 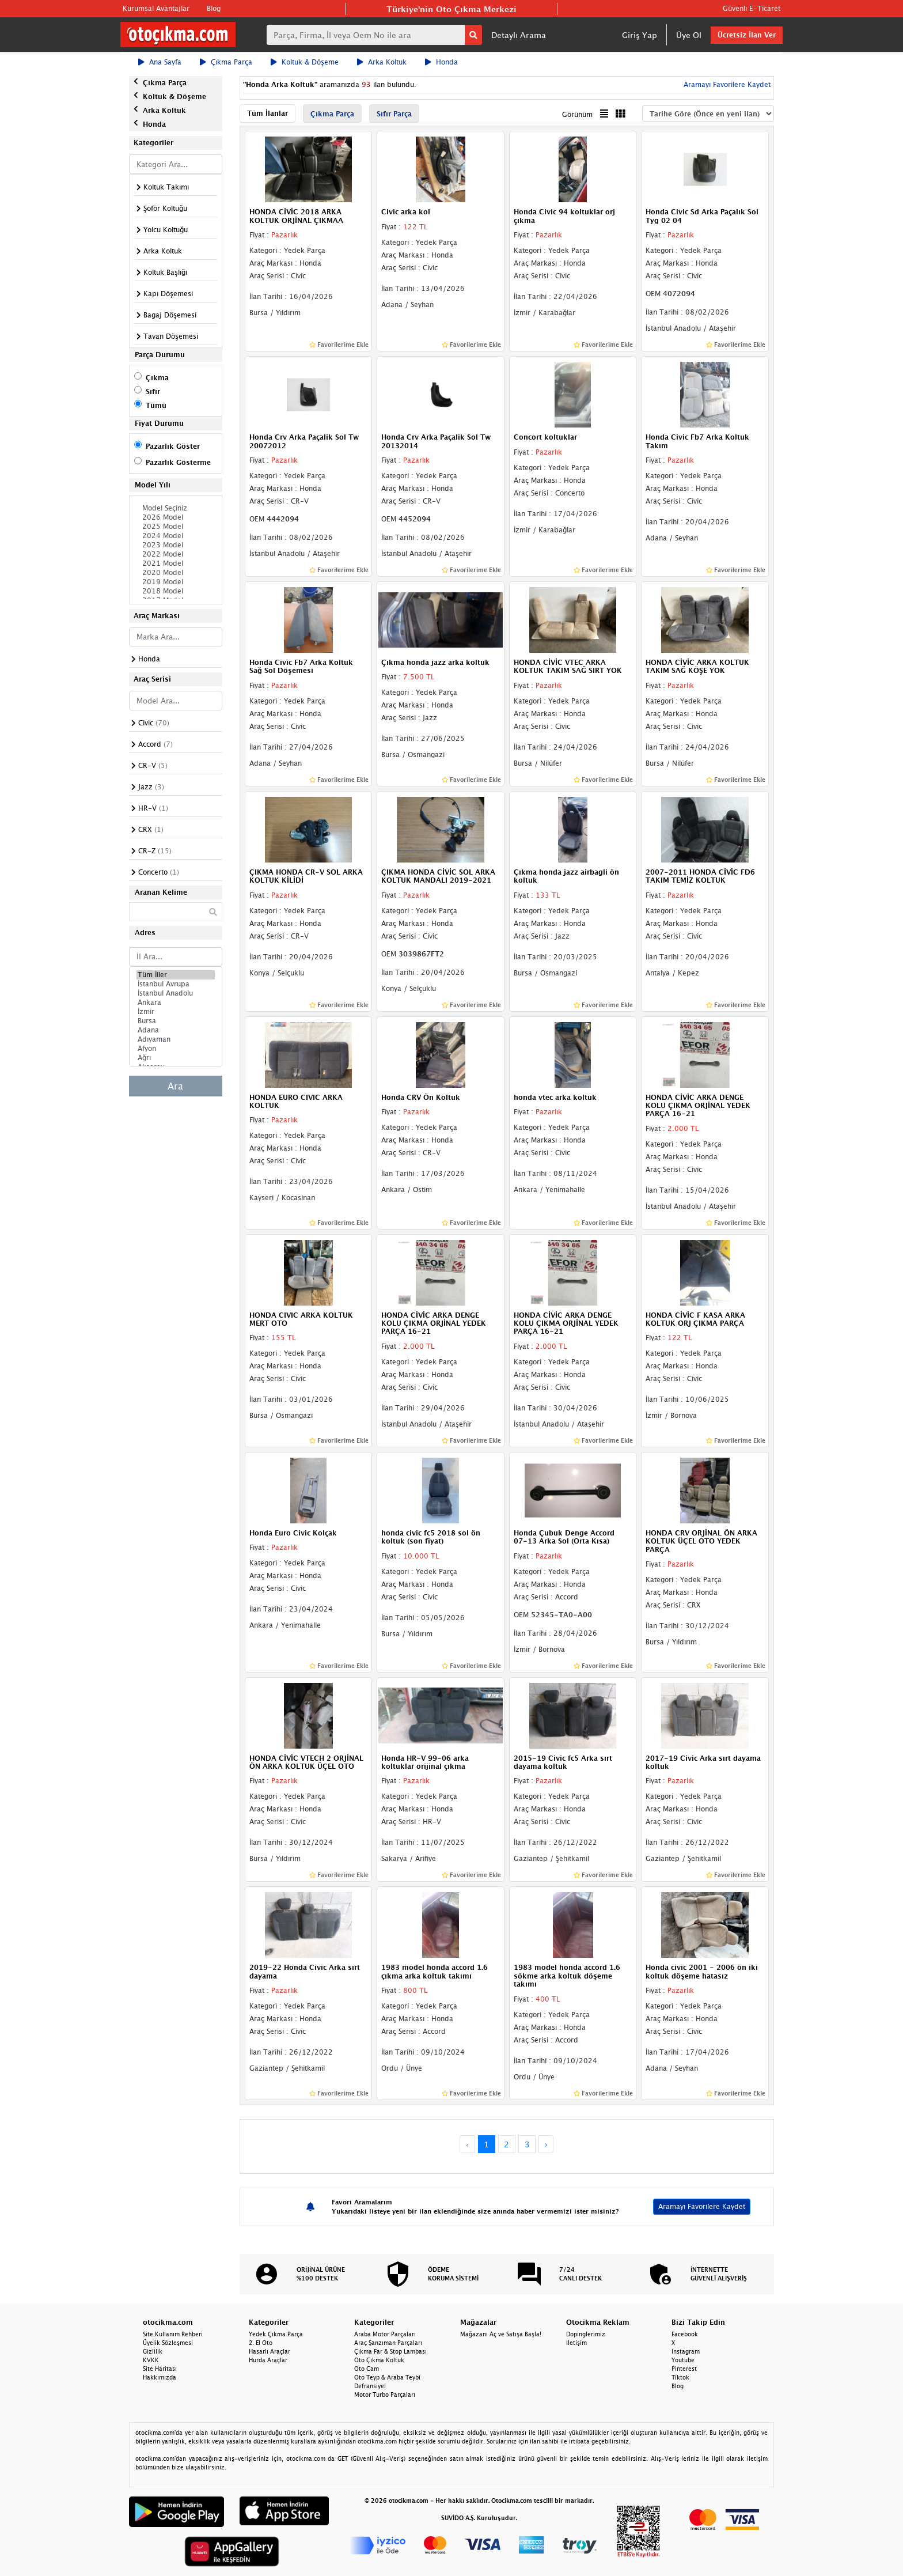 What do you see at coordinates (305, 62) in the screenshot?
I see `Koltuk & Döşeme` at bounding box center [305, 62].